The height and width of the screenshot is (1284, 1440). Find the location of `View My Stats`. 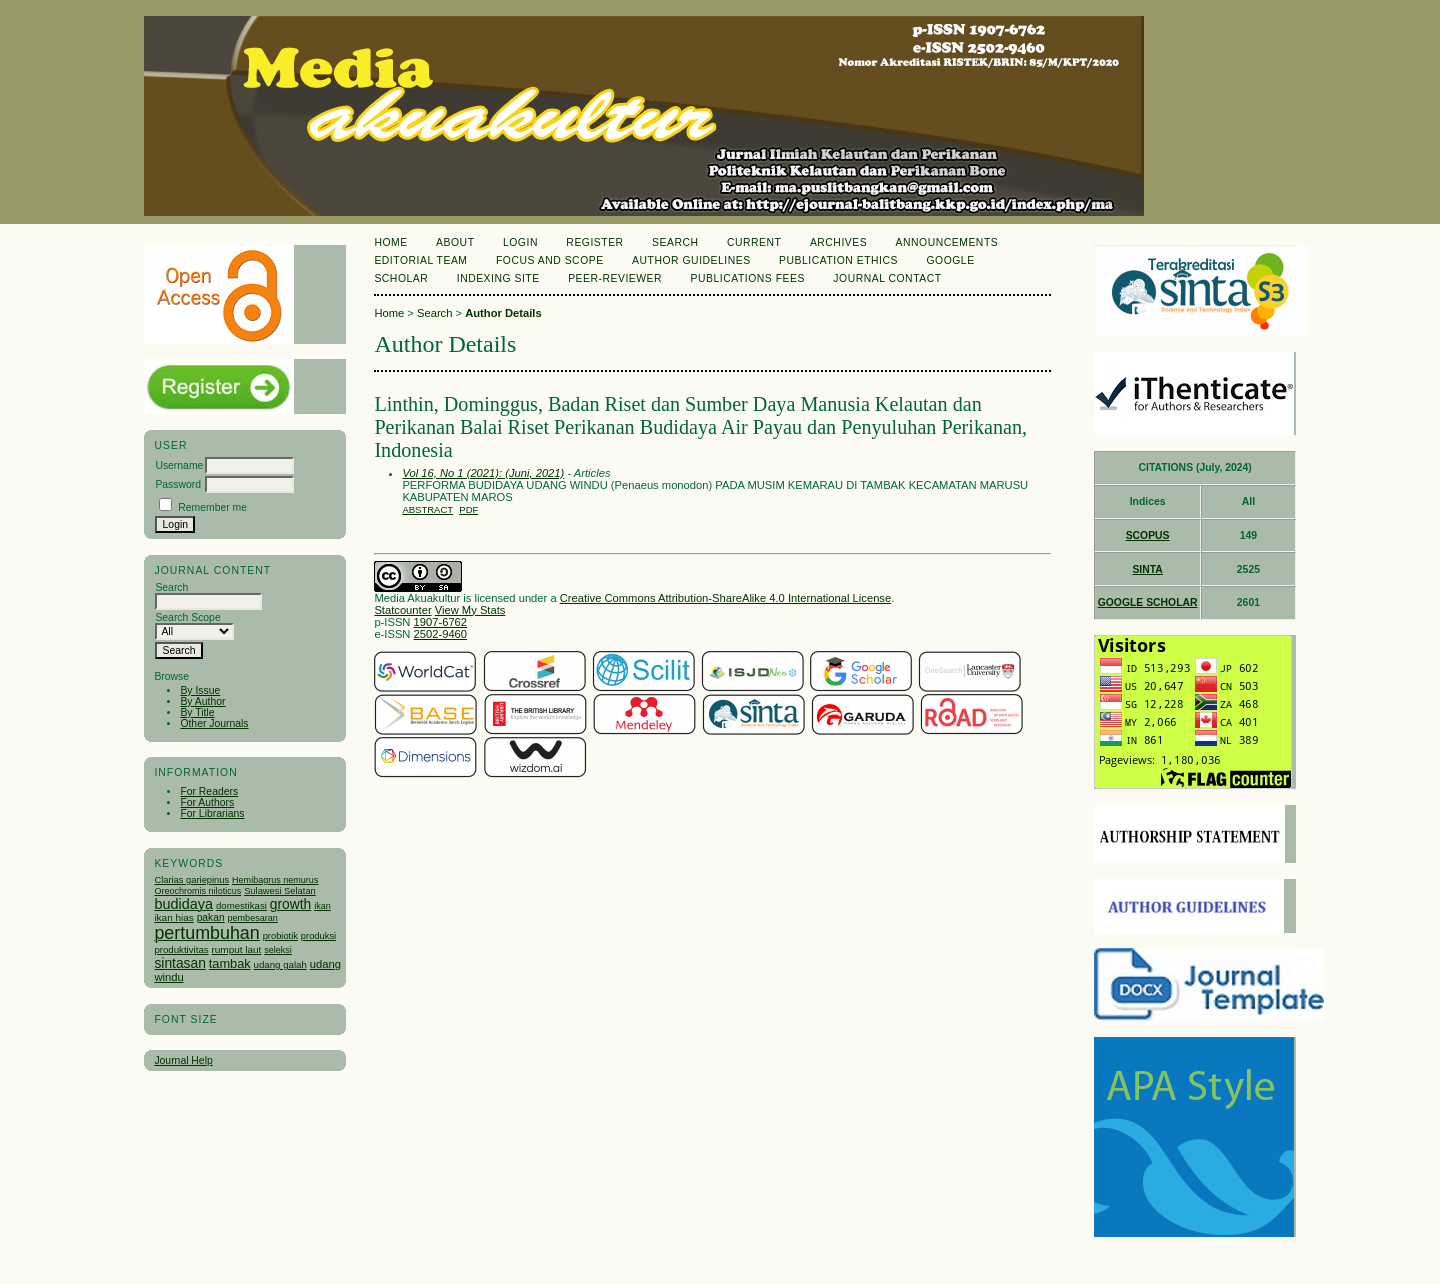

View My Stats is located at coordinates (470, 610).